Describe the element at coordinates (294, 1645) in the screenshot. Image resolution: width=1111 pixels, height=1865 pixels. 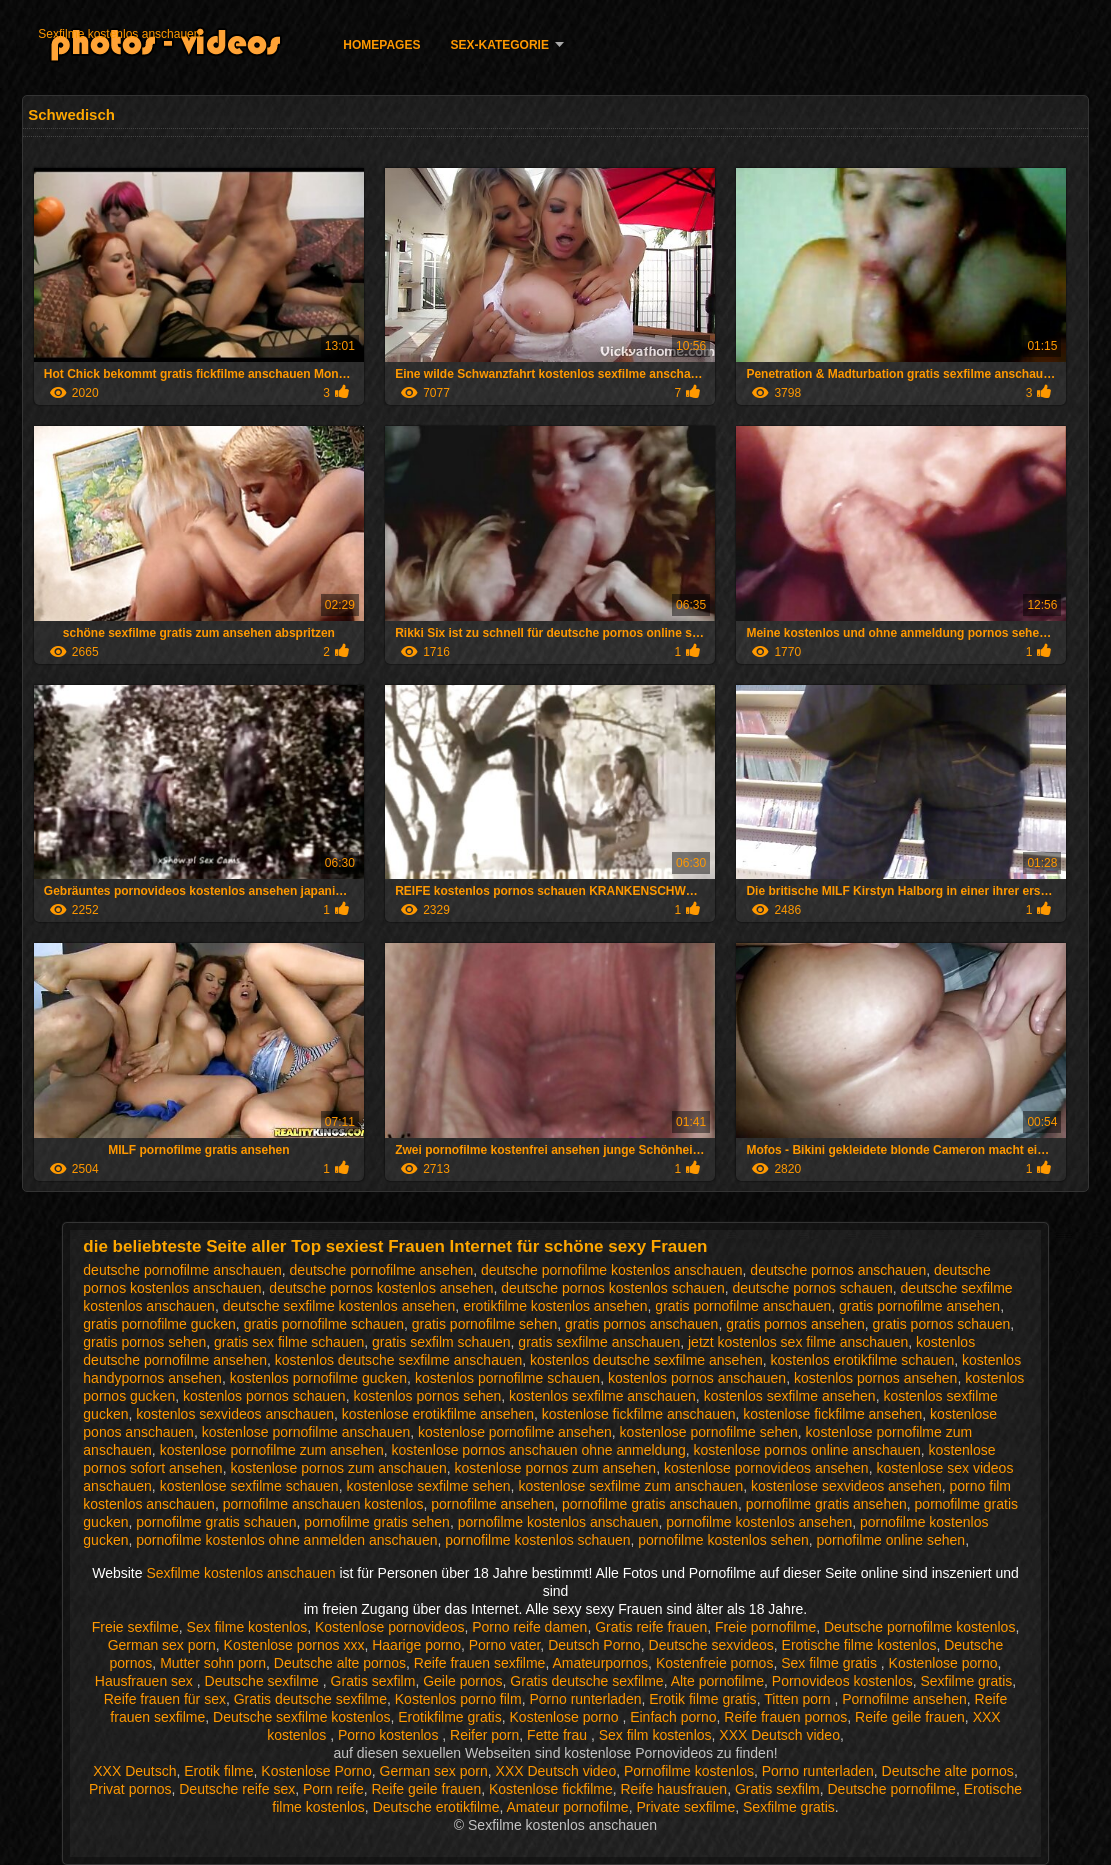
I see `Kostenlose pornos xxx` at that location.